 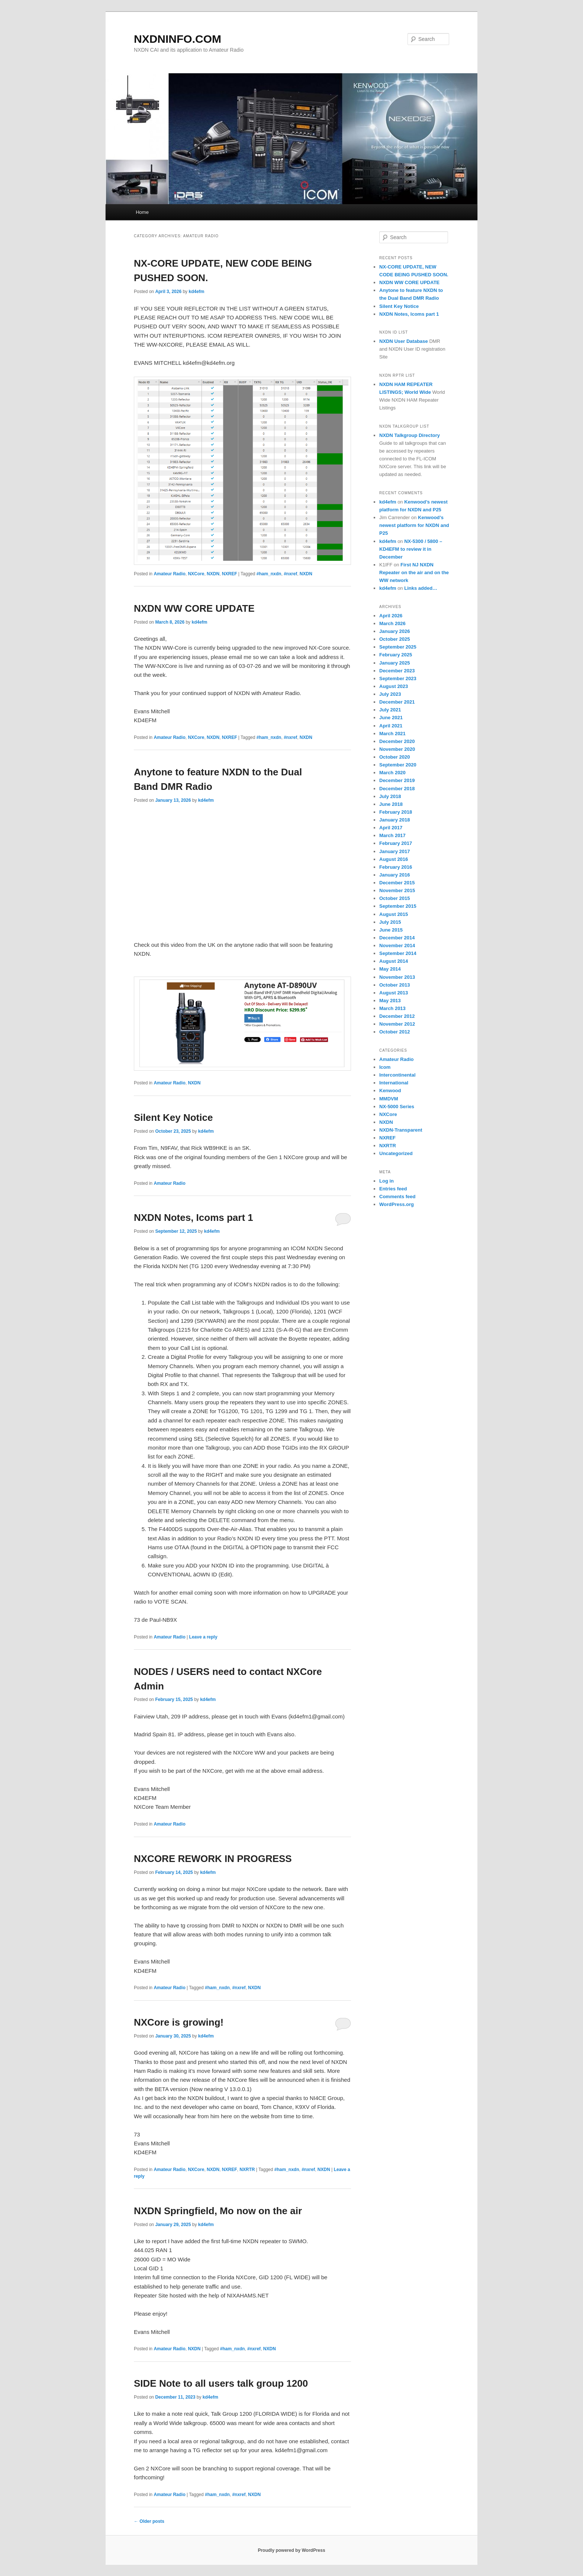 What do you see at coordinates (390, 922) in the screenshot?
I see `July 2015` at bounding box center [390, 922].